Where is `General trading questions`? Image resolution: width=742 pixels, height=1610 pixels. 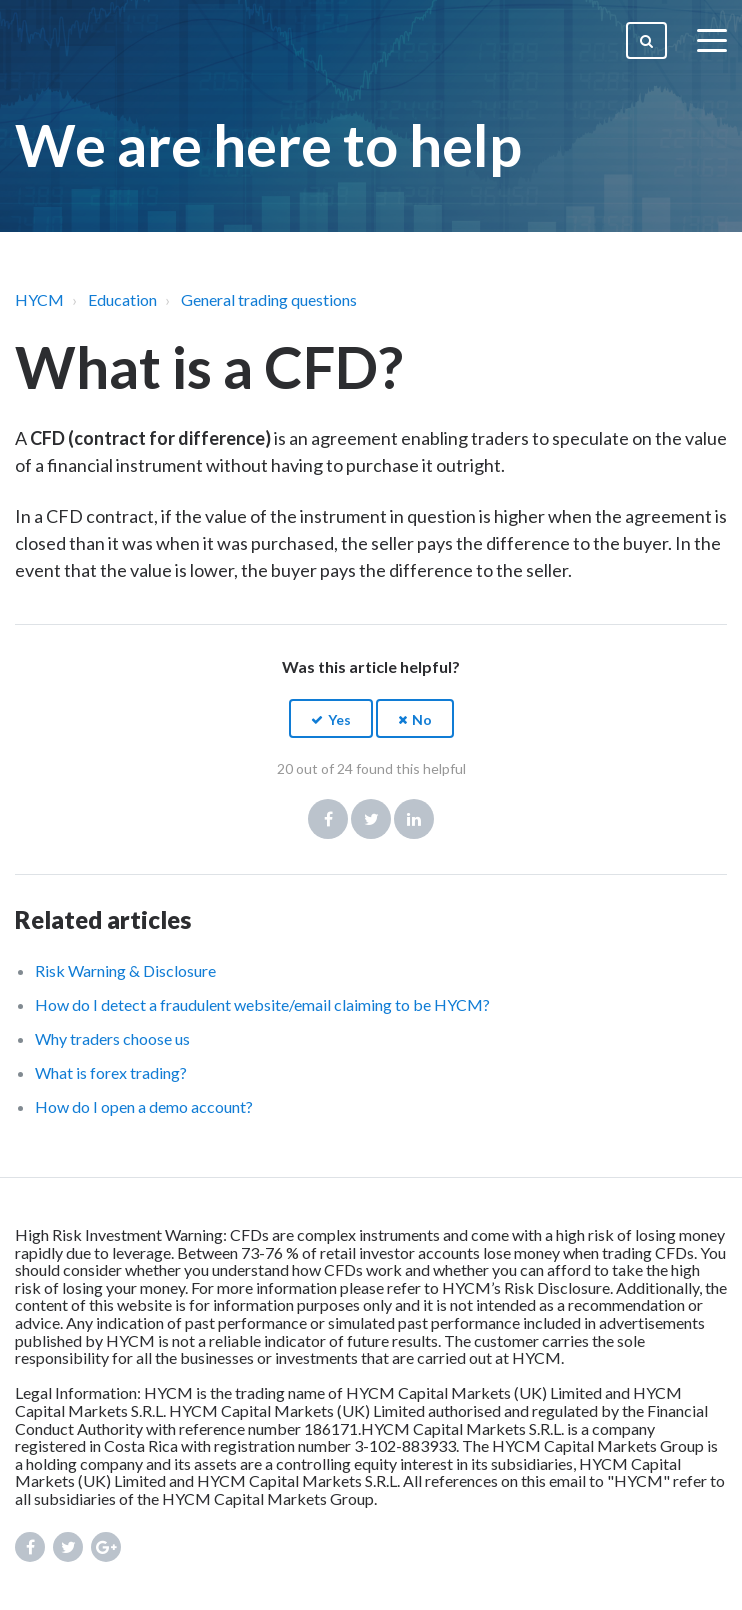
General trading questions is located at coordinates (269, 299).